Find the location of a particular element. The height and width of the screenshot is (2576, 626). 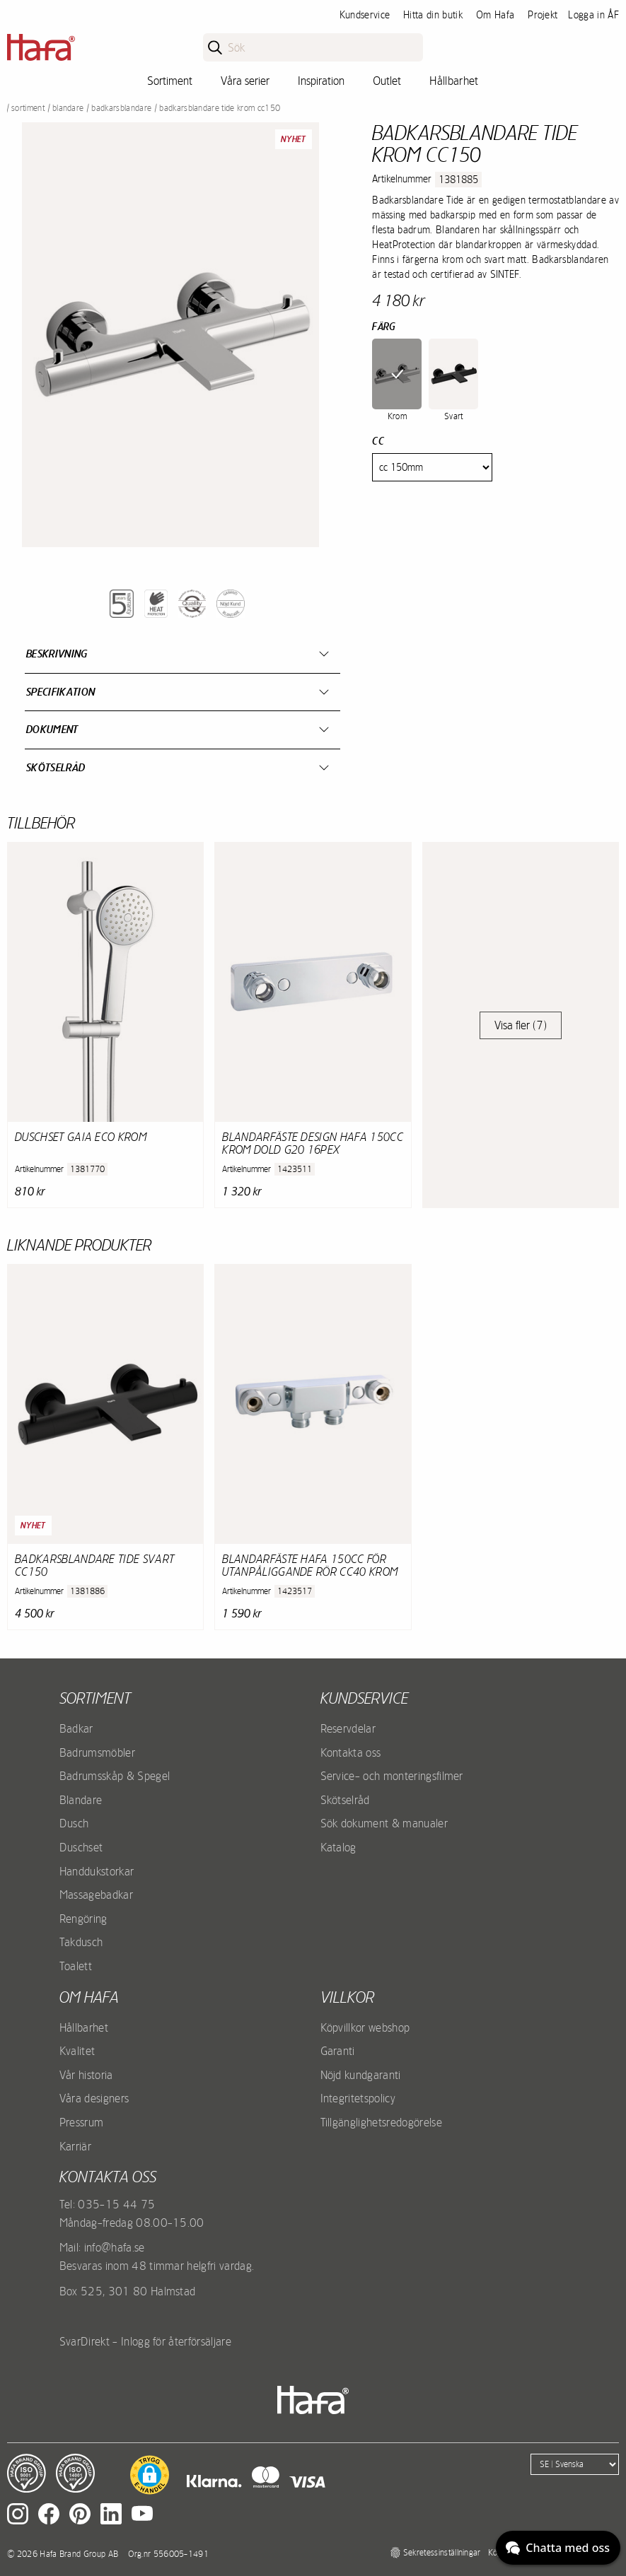

Duschset is located at coordinates (81, 1847).